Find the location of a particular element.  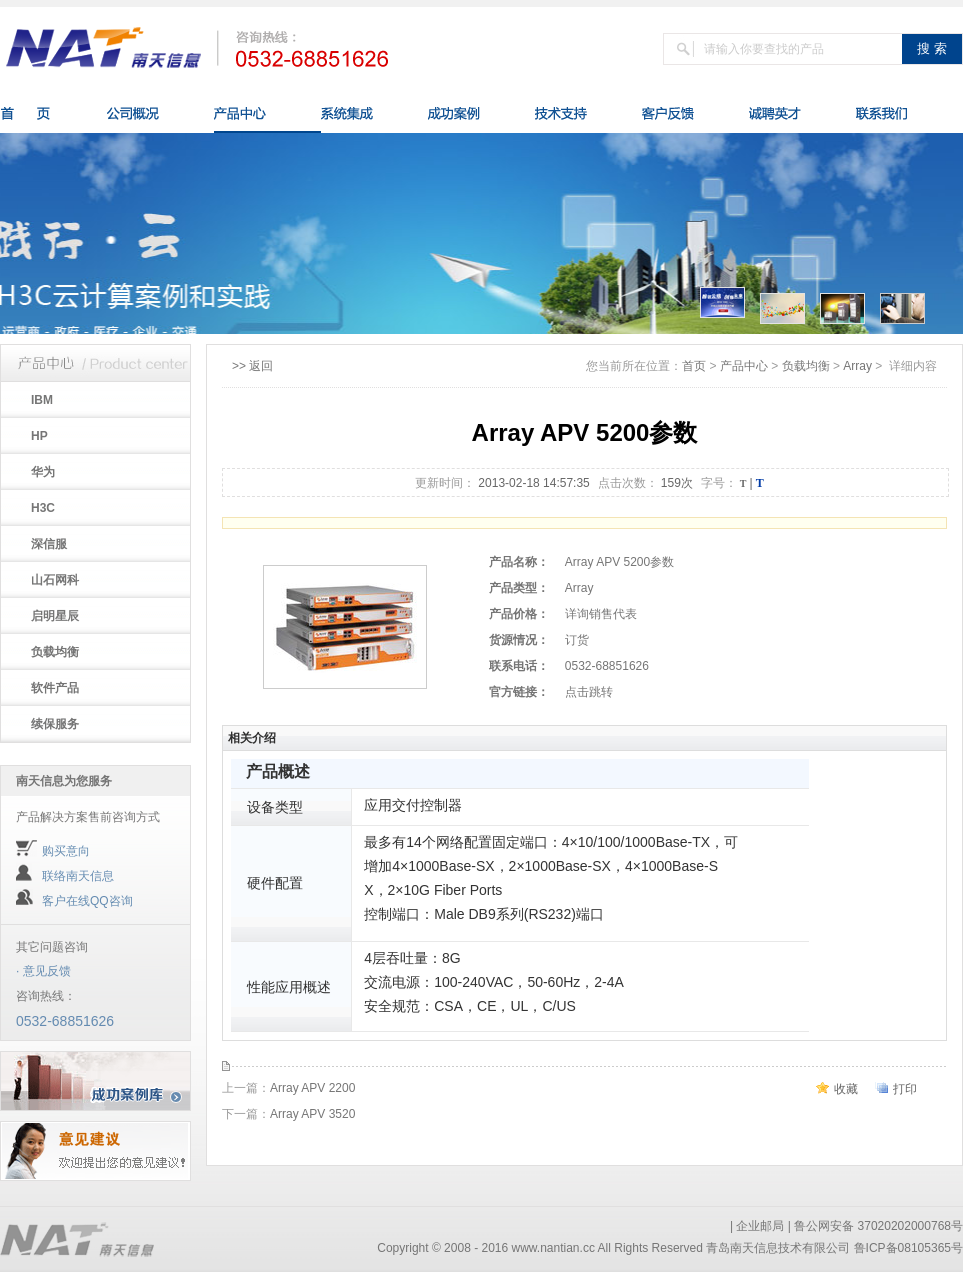

产品中心 is located at coordinates (744, 366).